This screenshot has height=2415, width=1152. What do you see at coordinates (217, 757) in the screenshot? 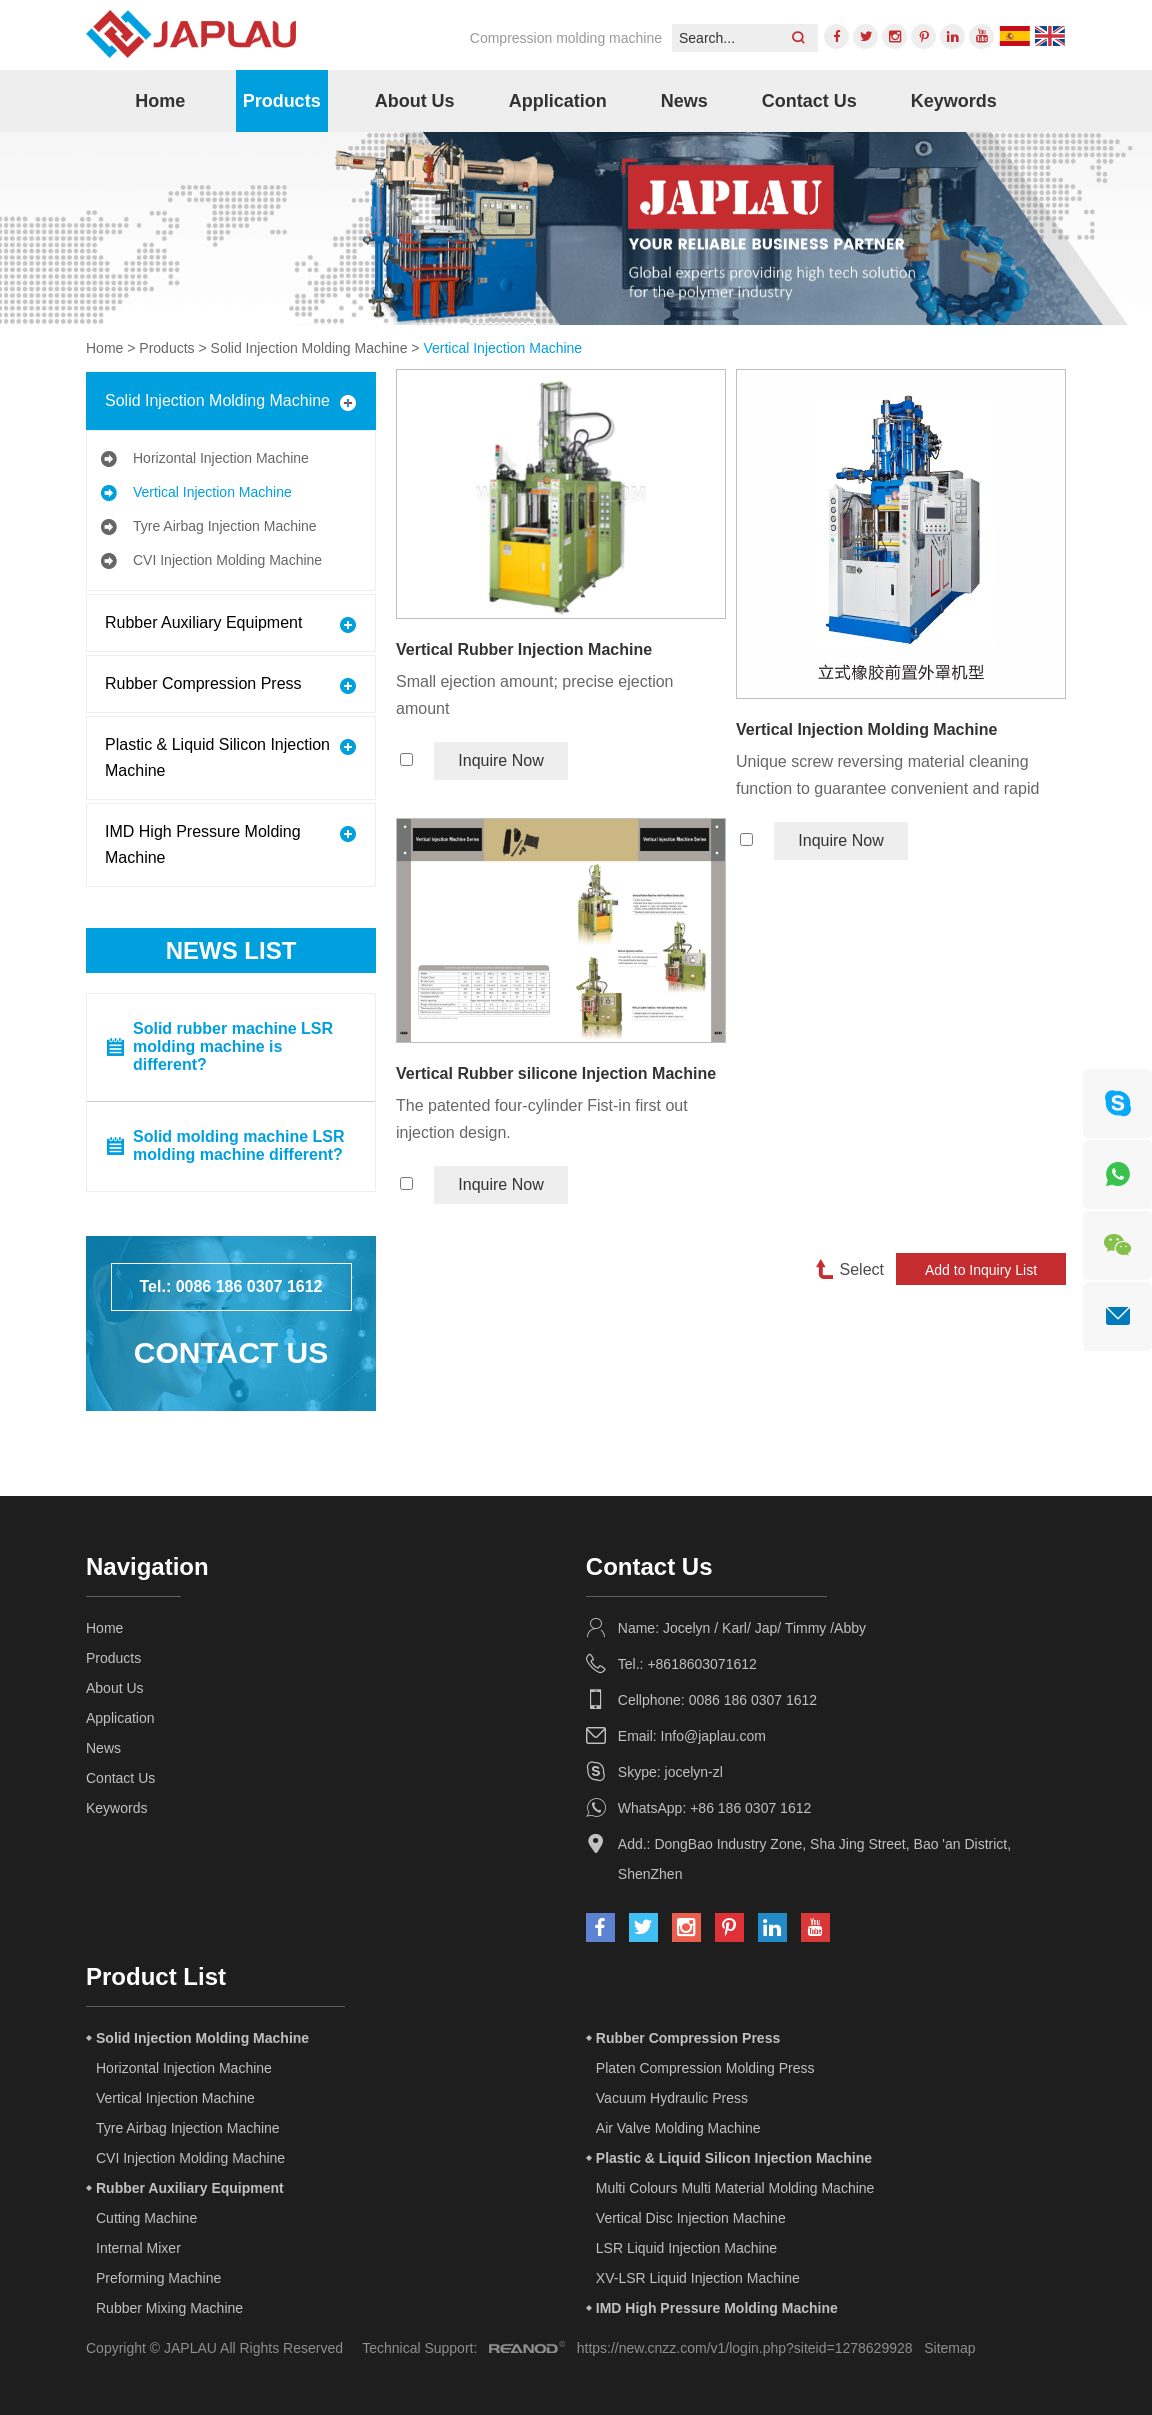
I see `Plastic & Liquid Silicon Injection Machine` at bounding box center [217, 757].